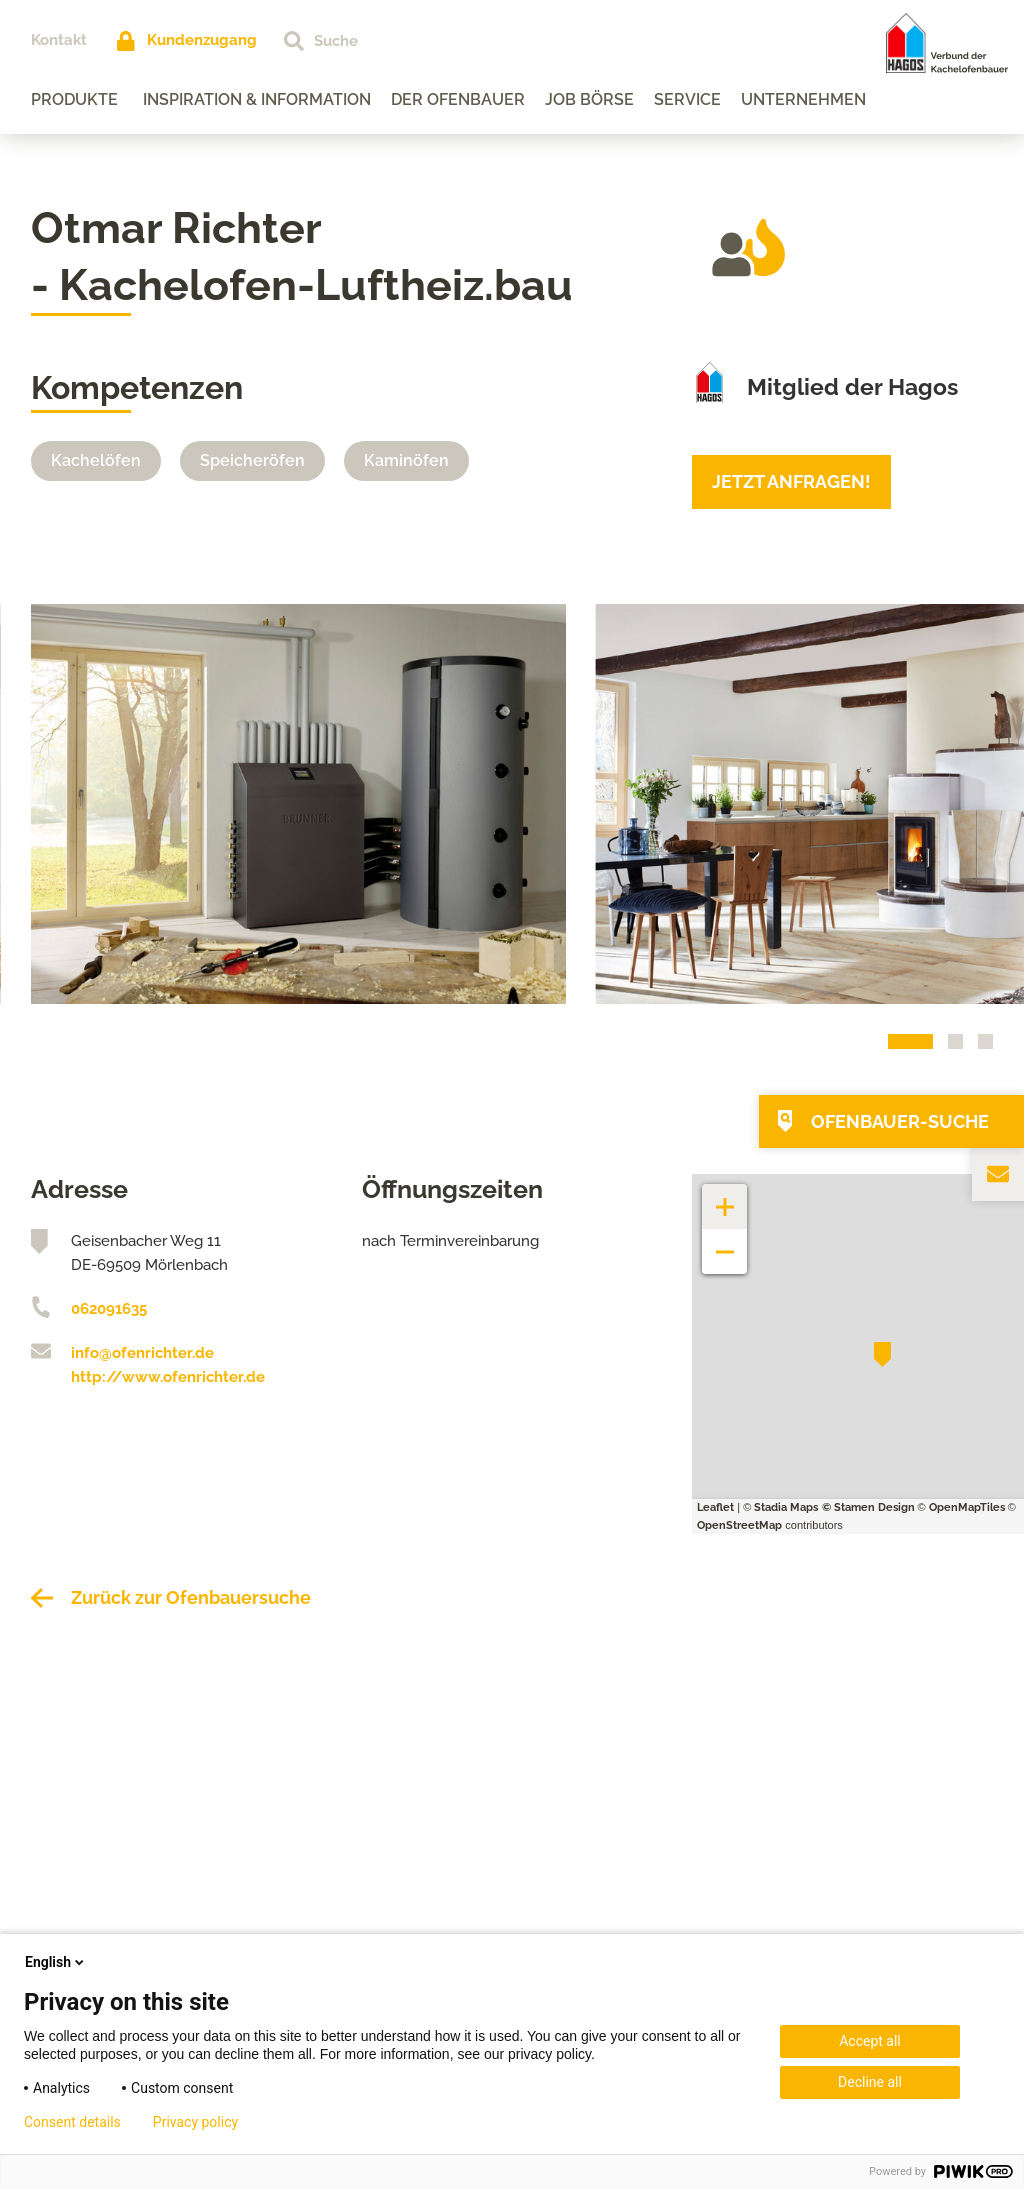 Image resolution: width=1024 pixels, height=2189 pixels. What do you see at coordinates (74, 99) in the screenshot?
I see `Produkte` at bounding box center [74, 99].